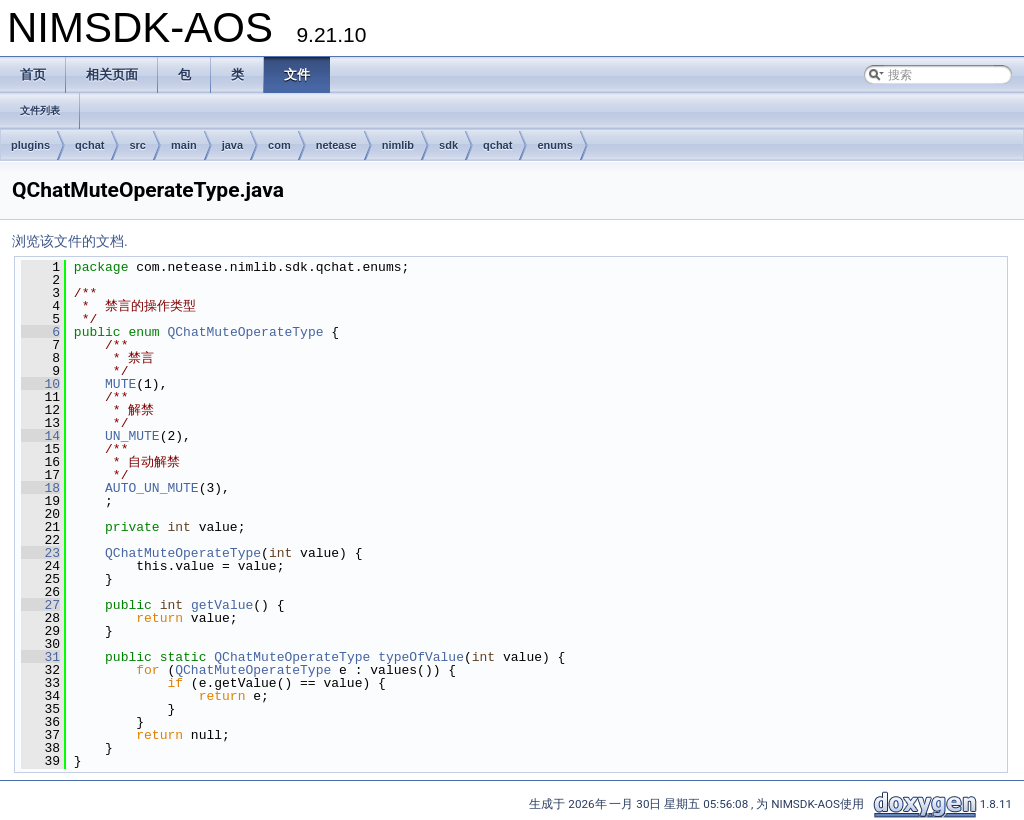 The height and width of the screenshot is (820, 1024). What do you see at coordinates (152, 488) in the screenshot?
I see `AUTO_UN_MUTE` at bounding box center [152, 488].